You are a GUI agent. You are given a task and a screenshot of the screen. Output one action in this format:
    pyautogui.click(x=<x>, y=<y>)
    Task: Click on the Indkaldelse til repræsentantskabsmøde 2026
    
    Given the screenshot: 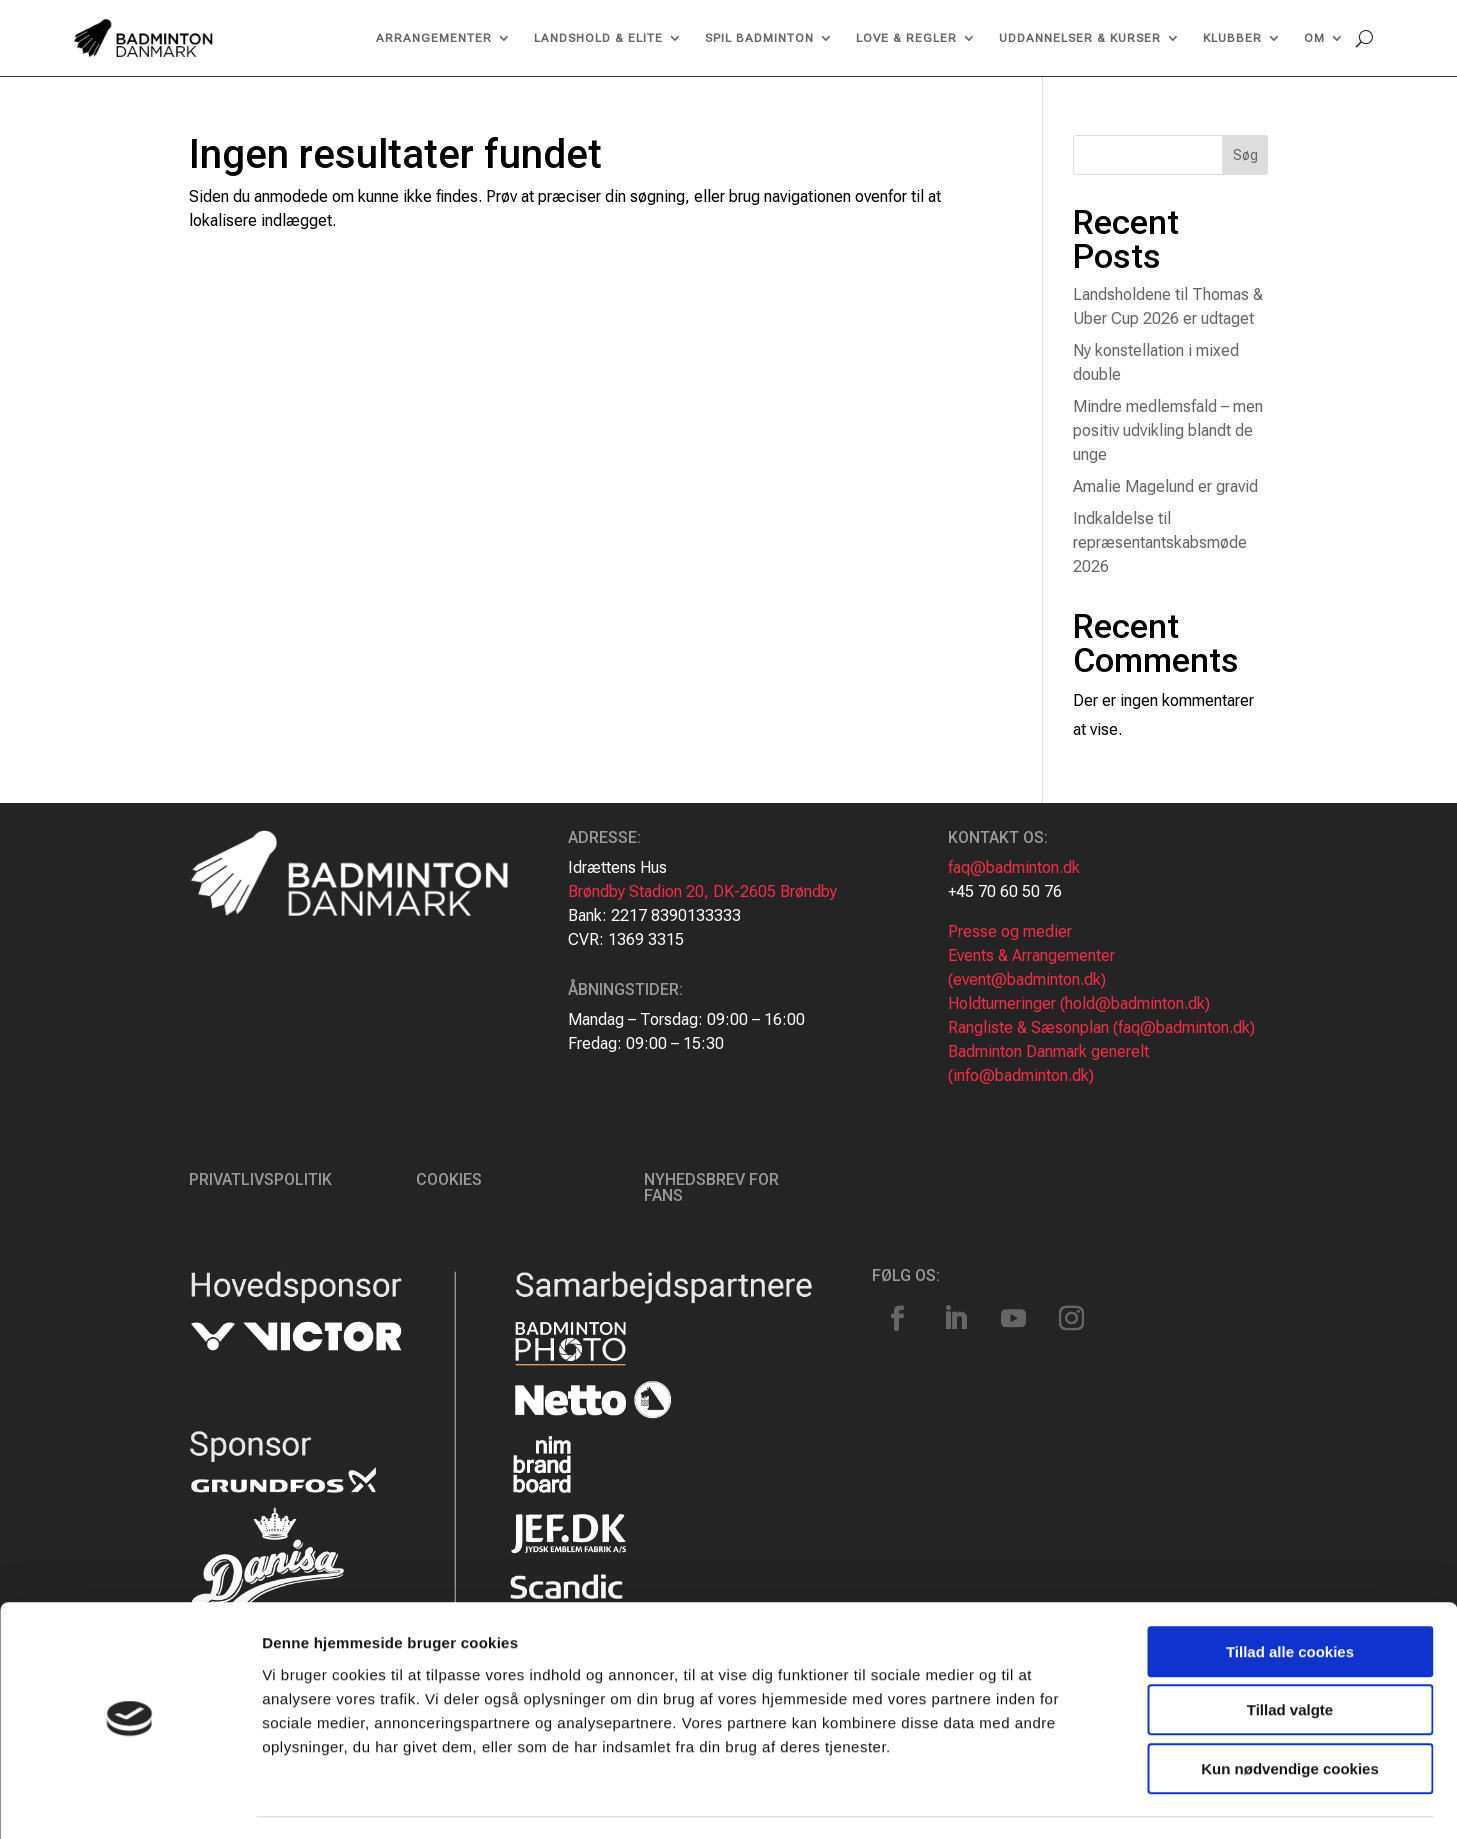 What is the action you would take?
    pyautogui.click(x=1160, y=542)
    